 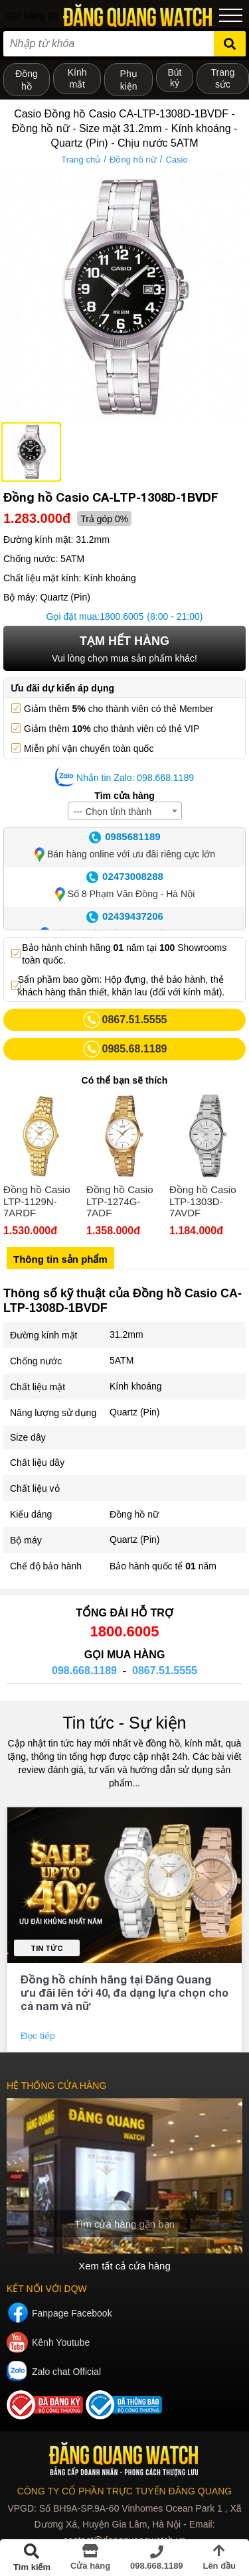 I want to click on 5ATM, so click(x=121, y=1360).